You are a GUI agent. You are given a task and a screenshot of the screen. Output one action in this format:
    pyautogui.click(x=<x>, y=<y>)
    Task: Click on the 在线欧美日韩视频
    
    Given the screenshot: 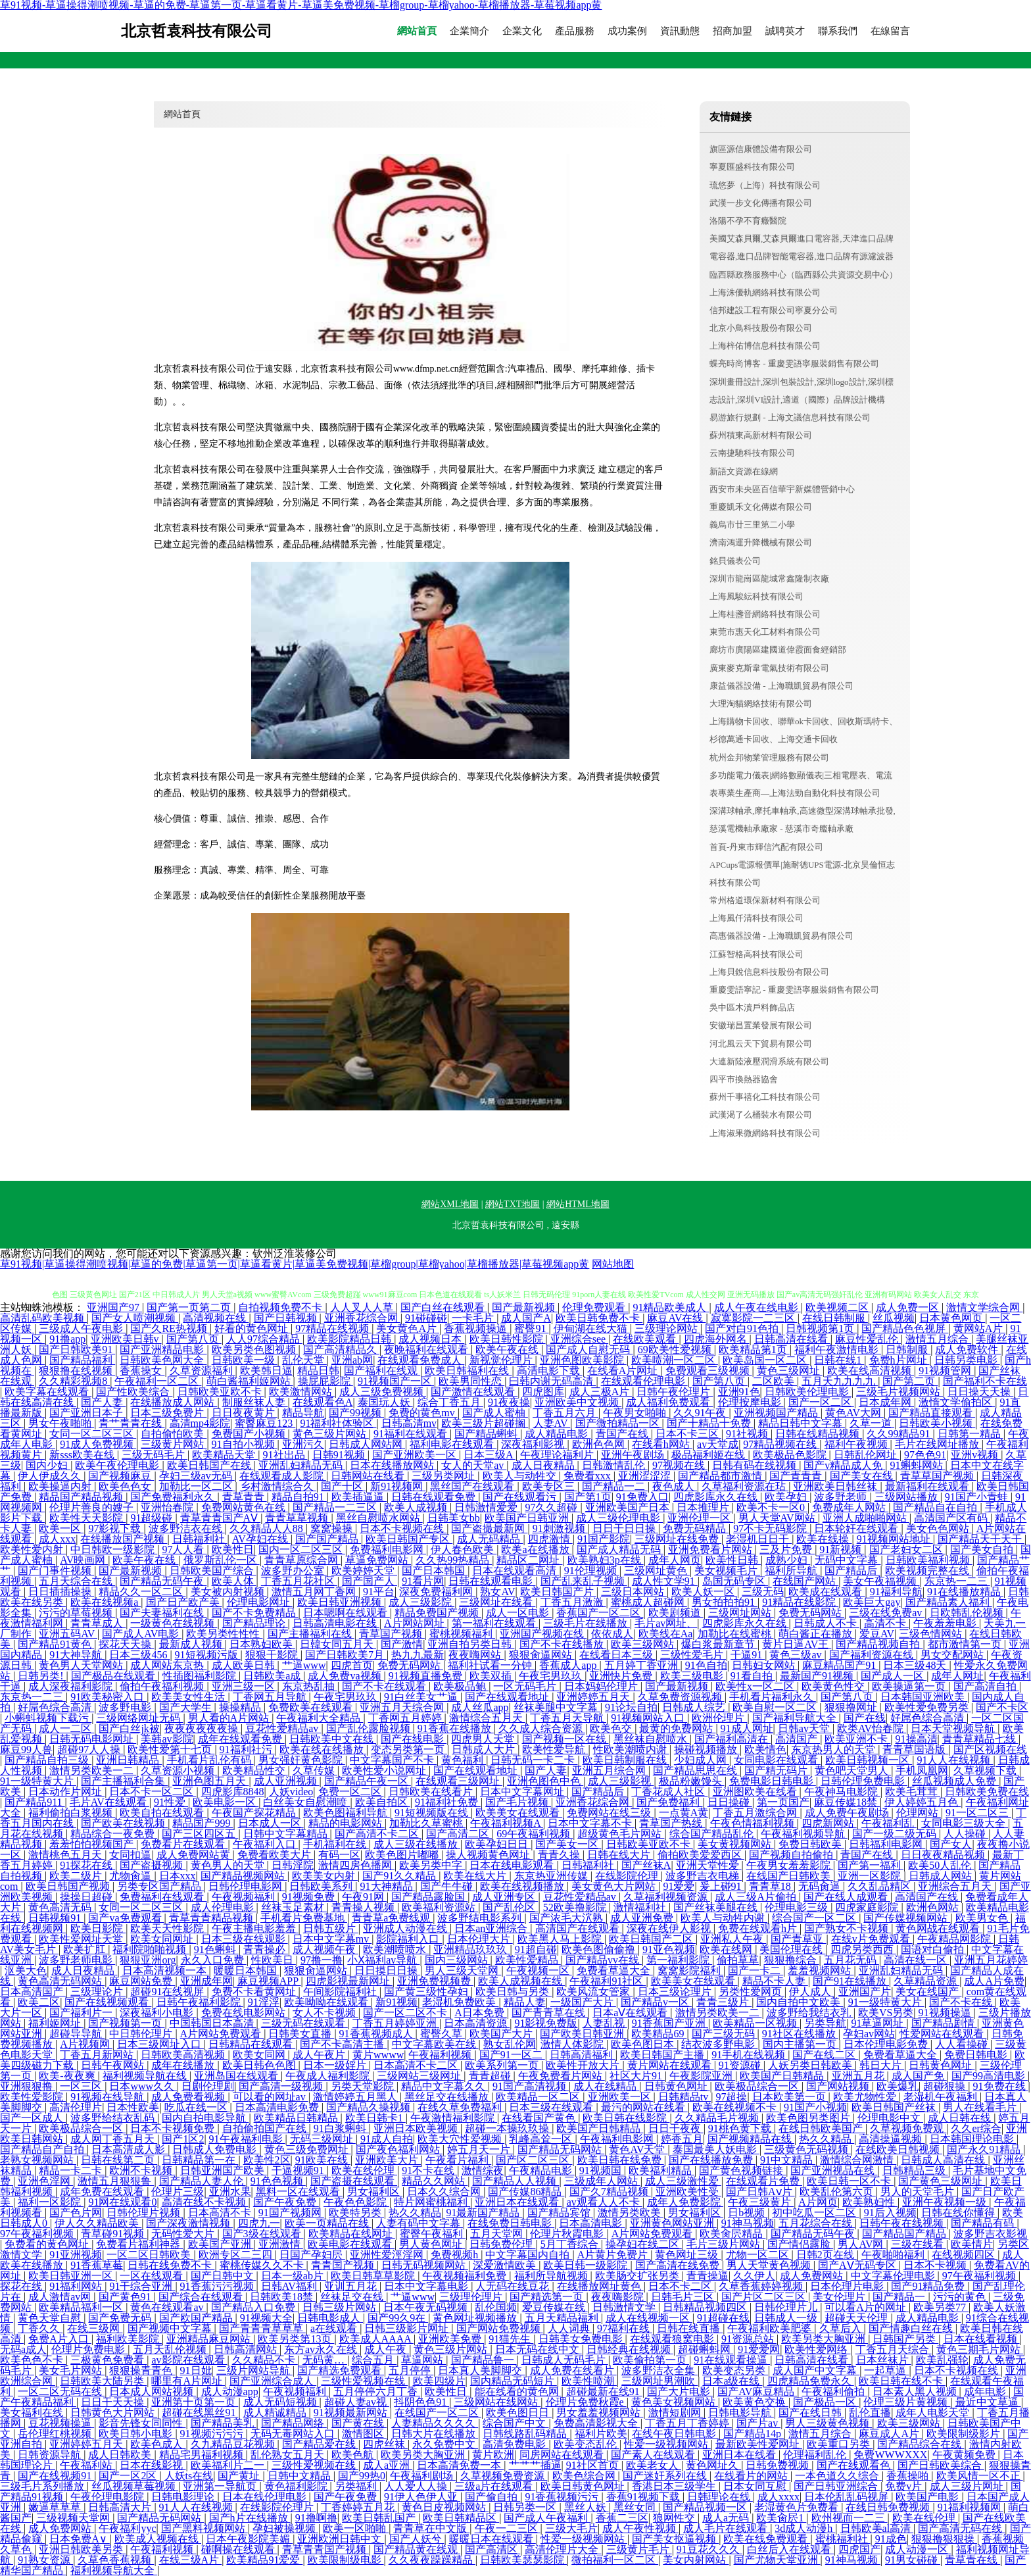 What is the action you would take?
    pyautogui.click(x=898, y=2149)
    